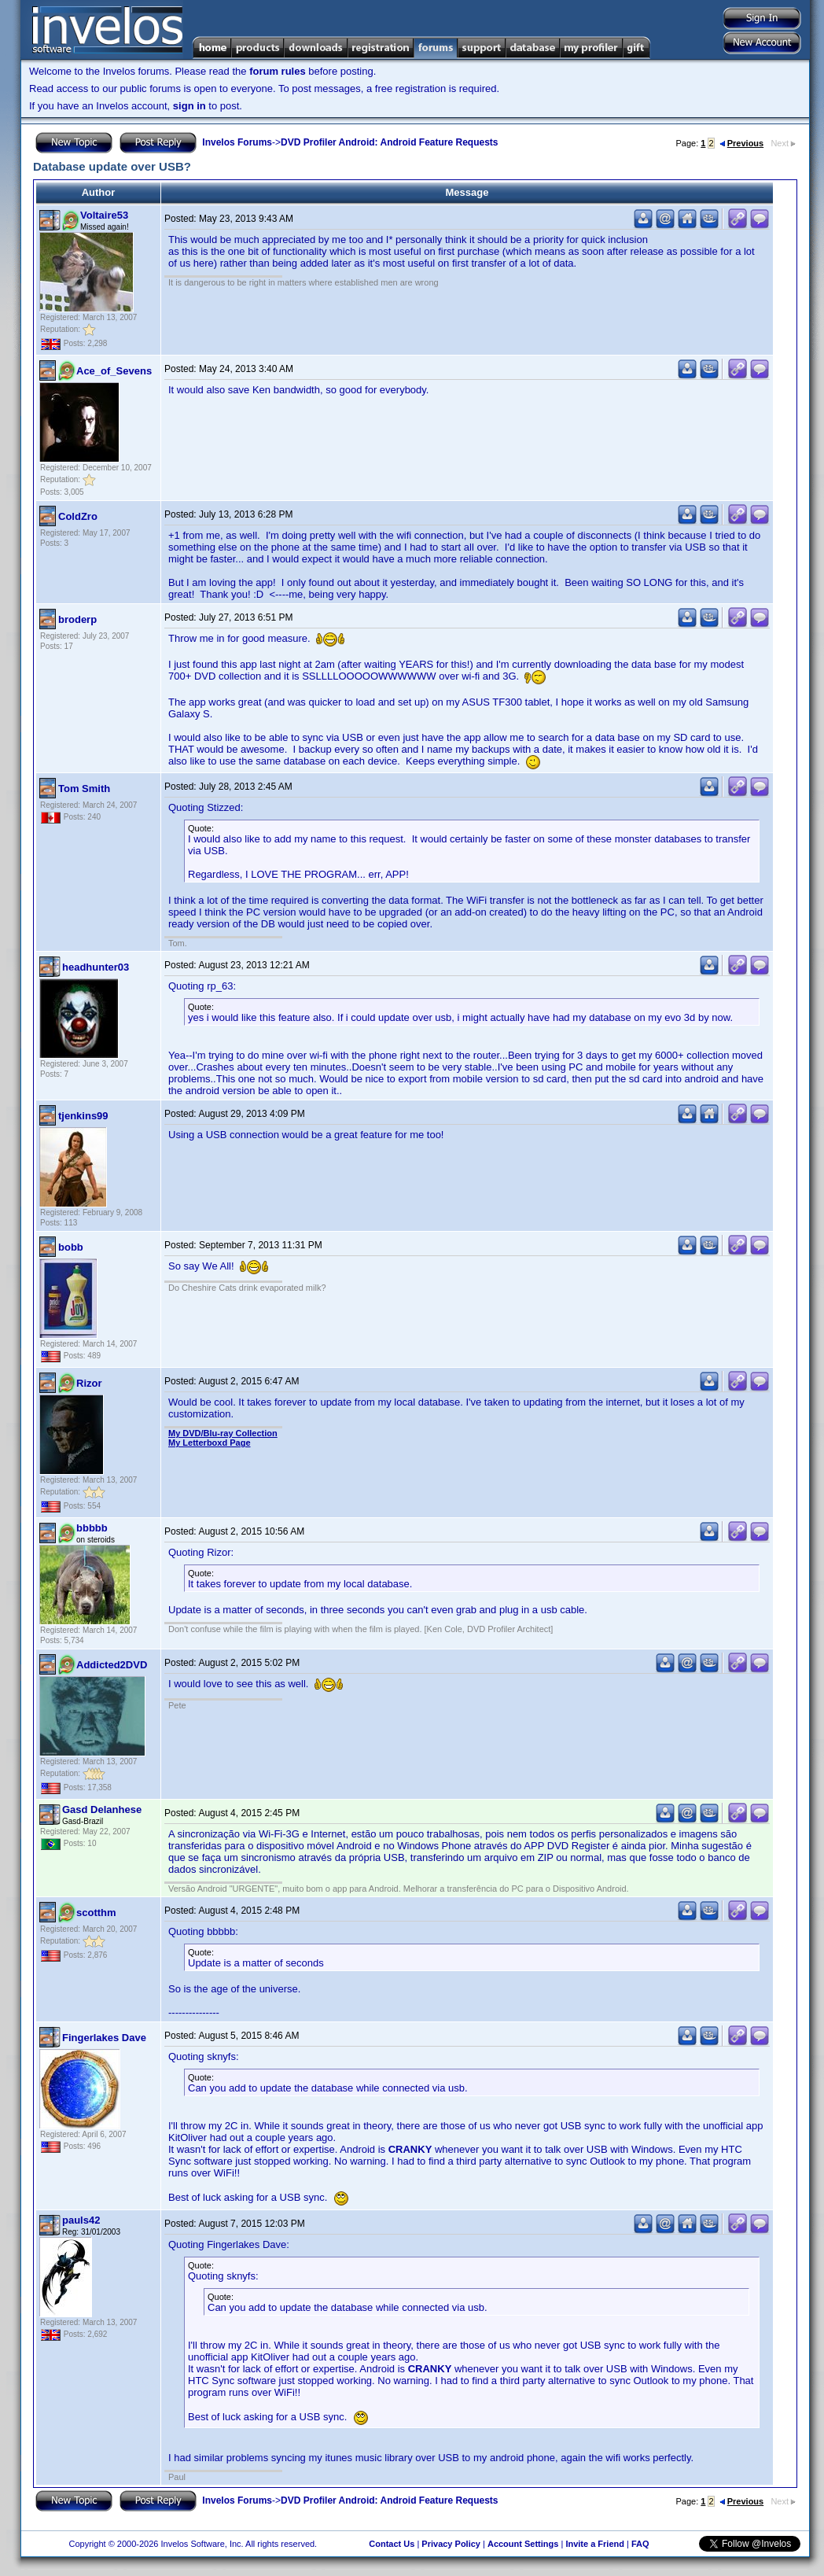  Describe the element at coordinates (102, 1809) in the screenshot. I see `Gasd Delanhese` at that location.